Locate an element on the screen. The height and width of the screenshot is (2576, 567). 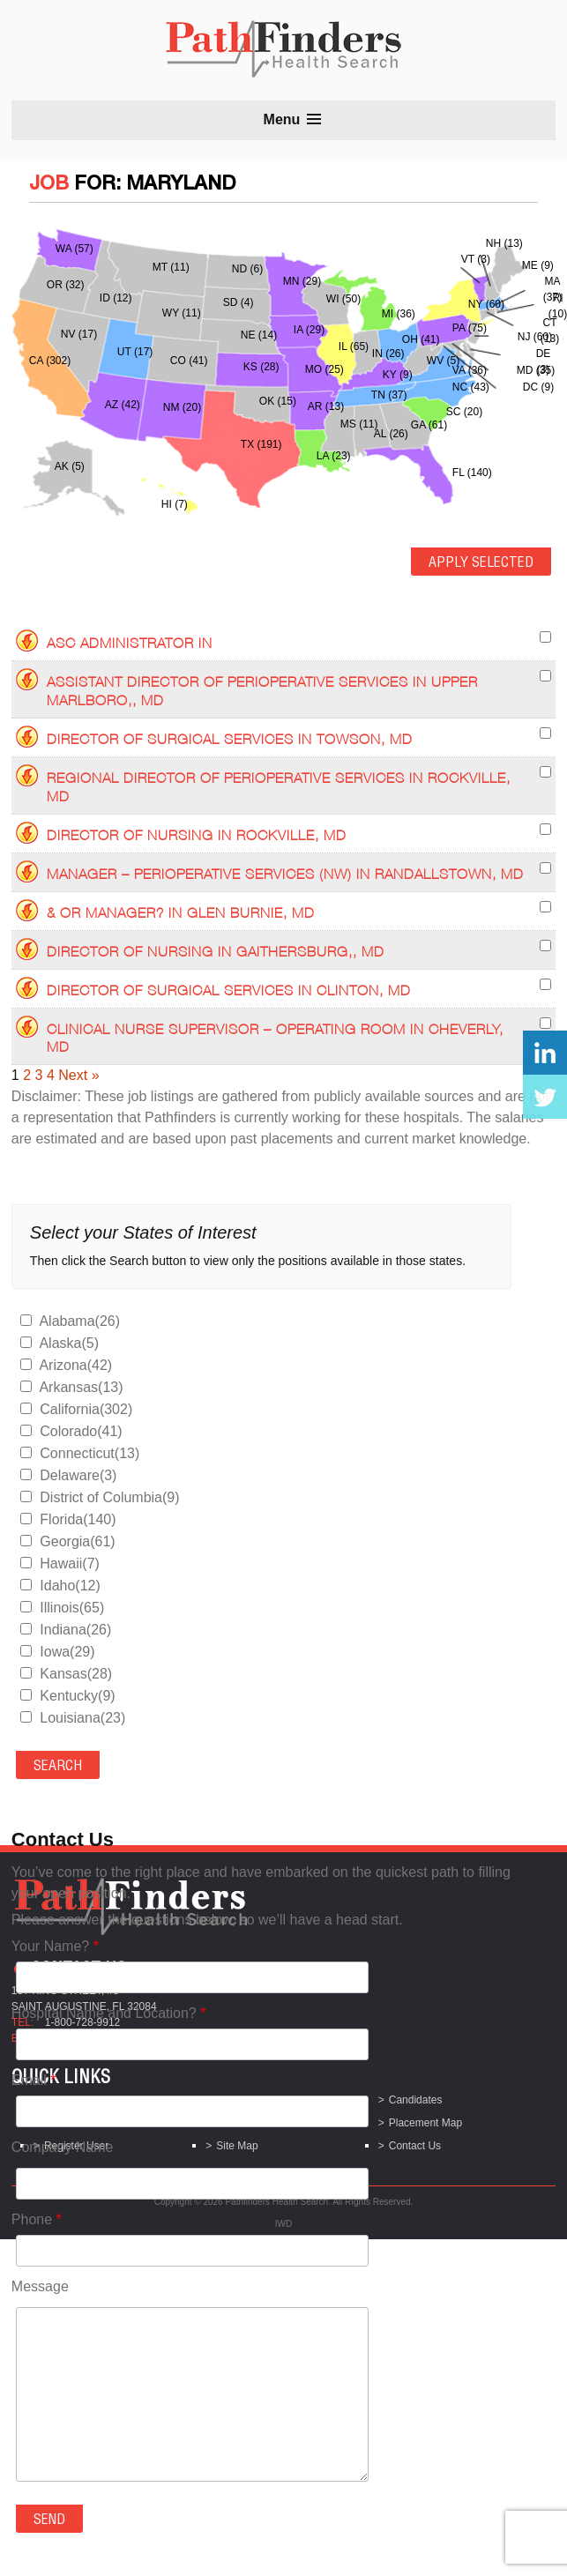
MD (35) is located at coordinates (536, 370).